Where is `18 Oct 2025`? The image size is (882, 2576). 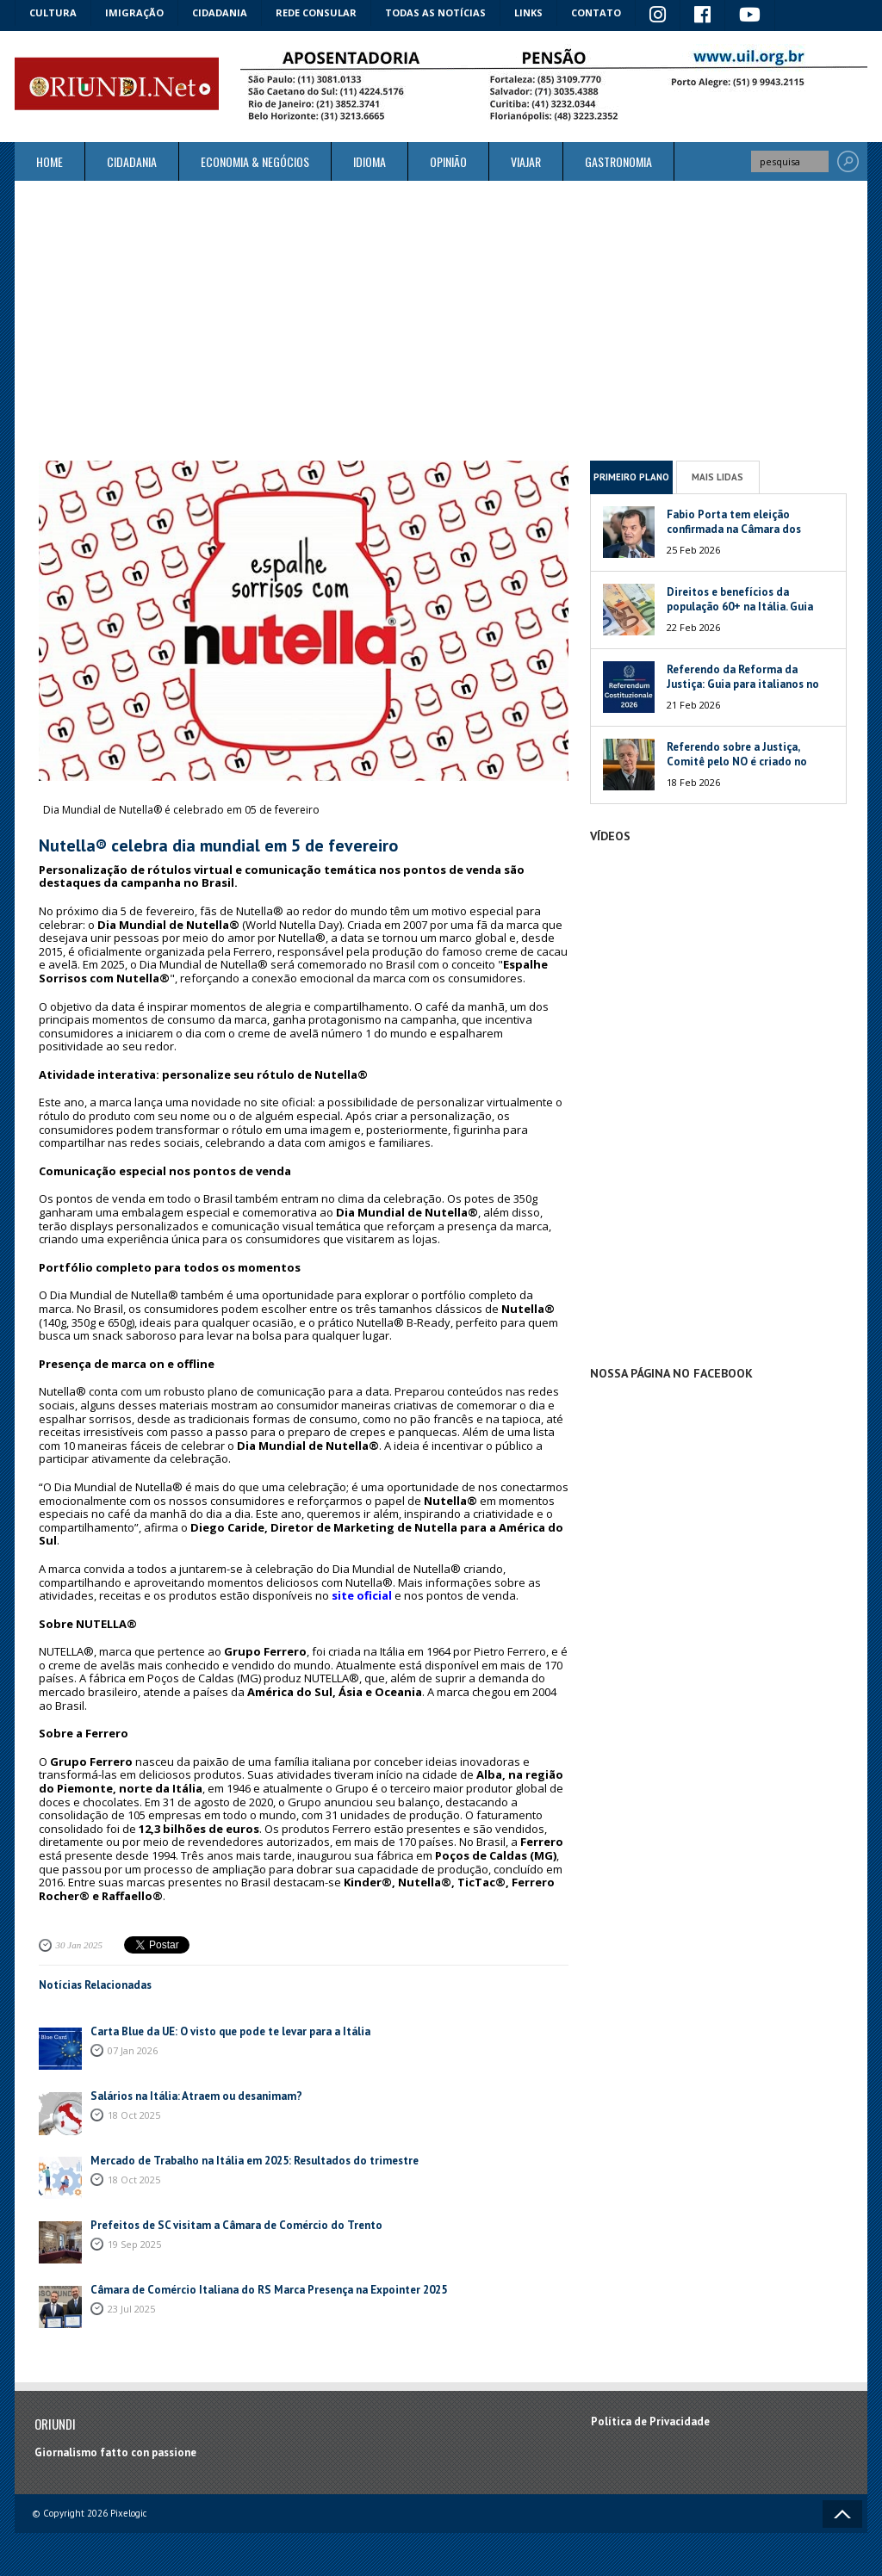
18 Oct 2025 is located at coordinates (134, 2114).